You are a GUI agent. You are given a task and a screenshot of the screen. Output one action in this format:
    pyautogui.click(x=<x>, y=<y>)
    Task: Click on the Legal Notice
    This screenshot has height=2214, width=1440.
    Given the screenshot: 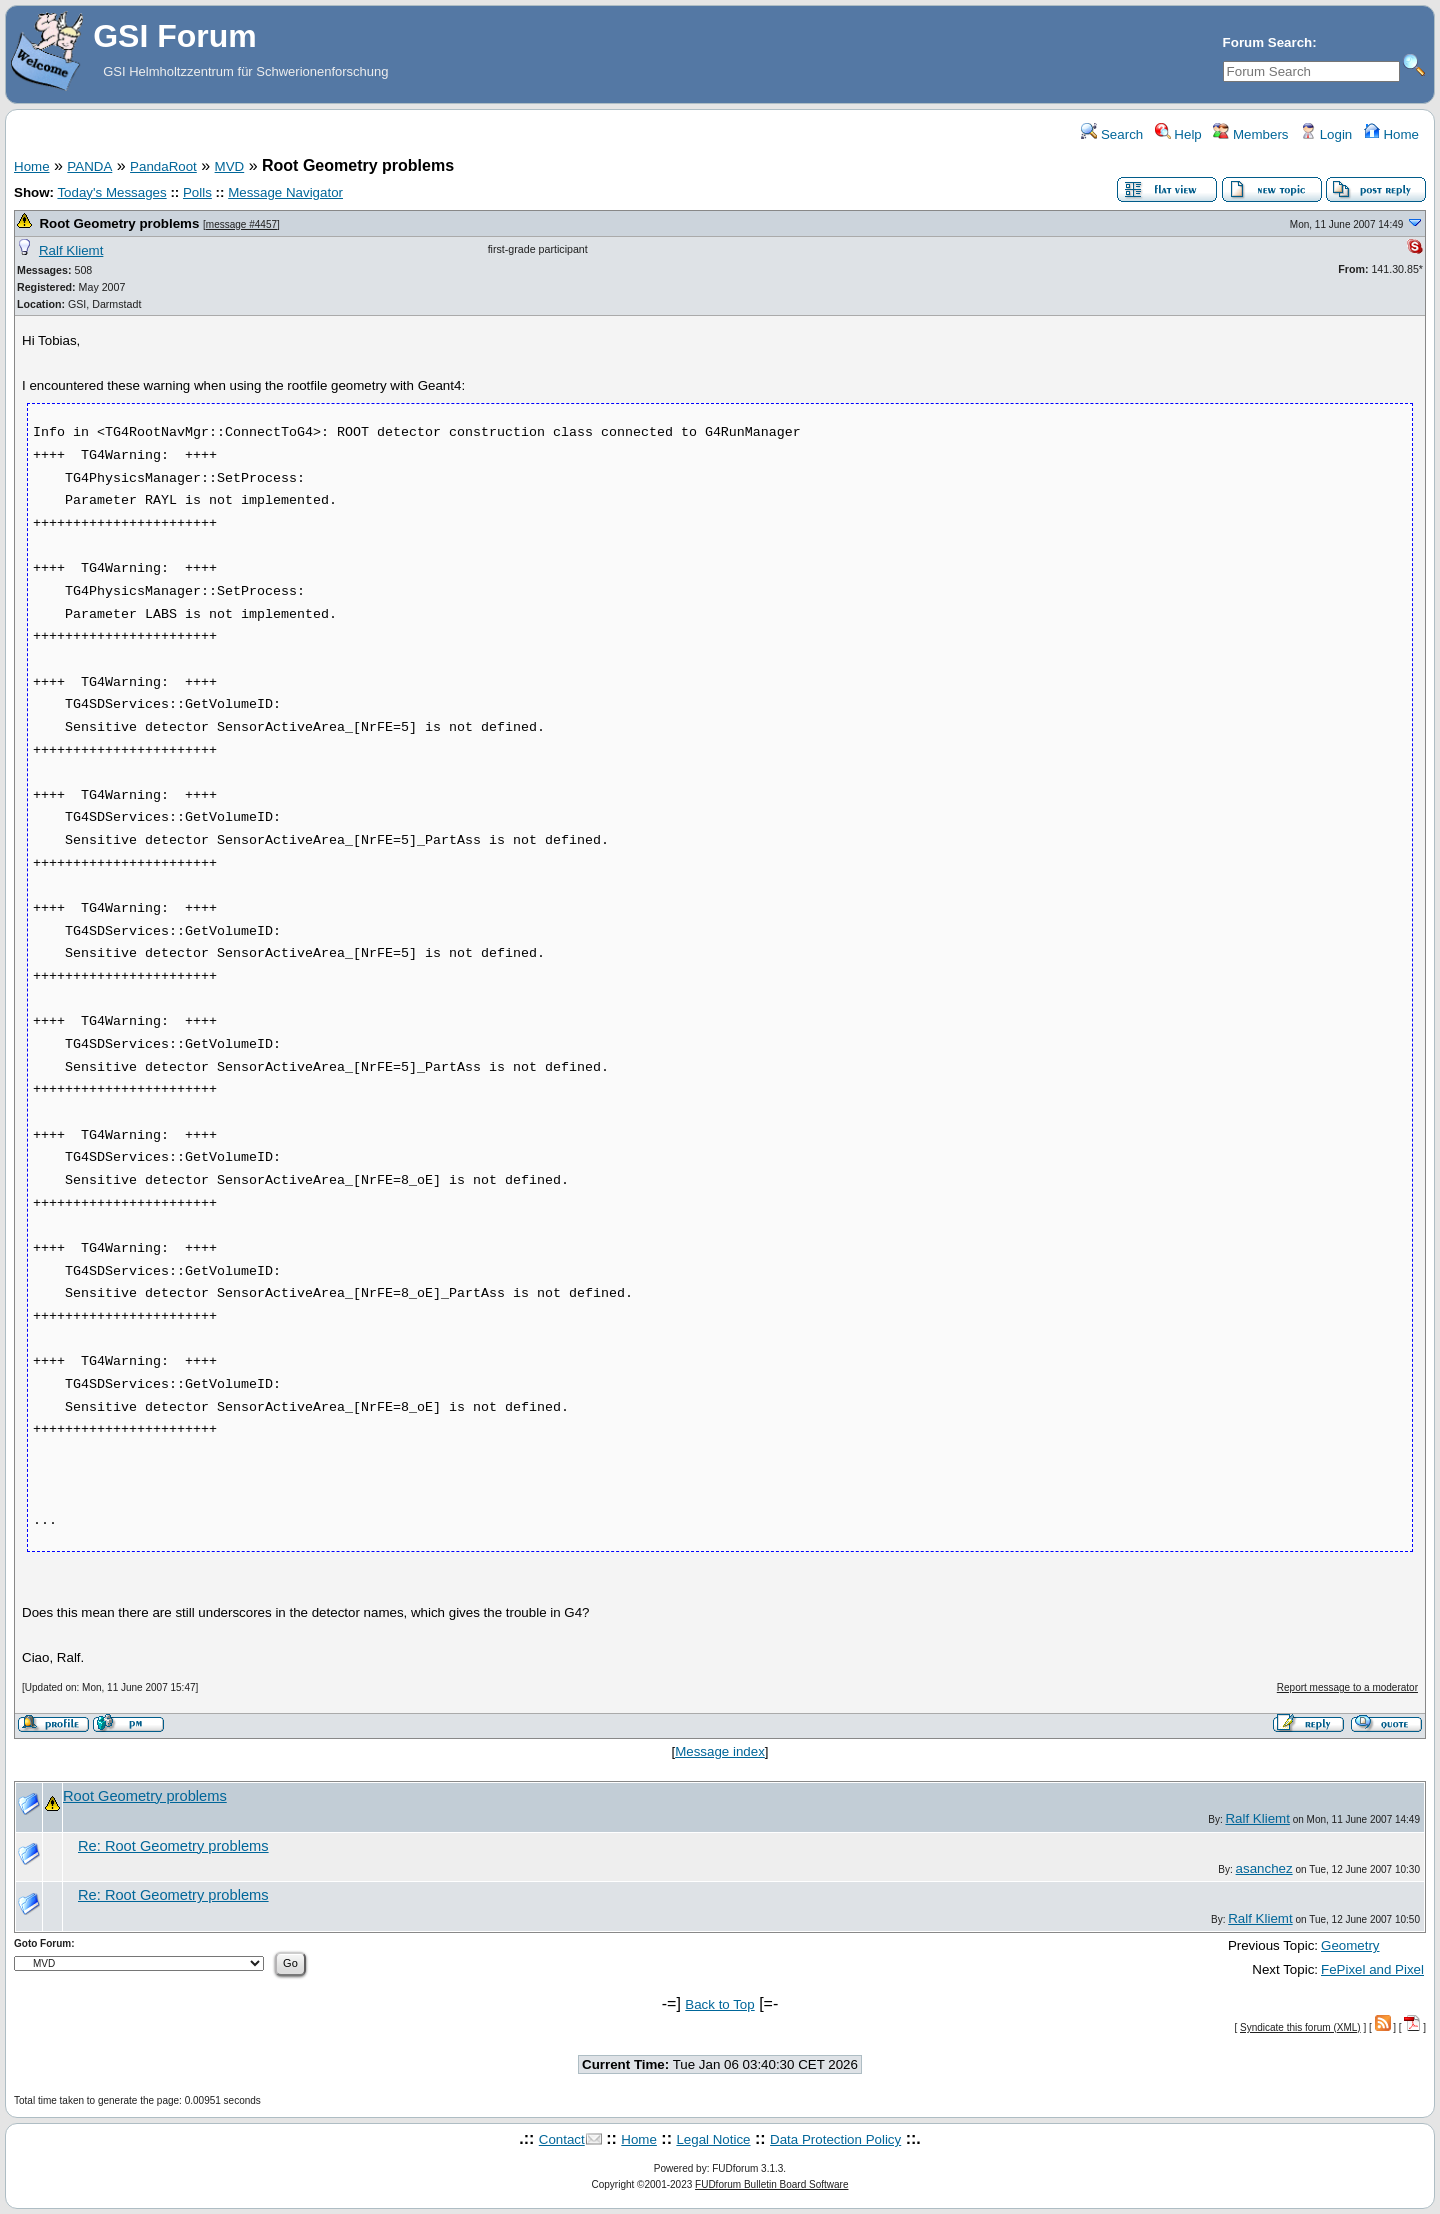 What is the action you would take?
    pyautogui.click(x=713, y=2139)
    